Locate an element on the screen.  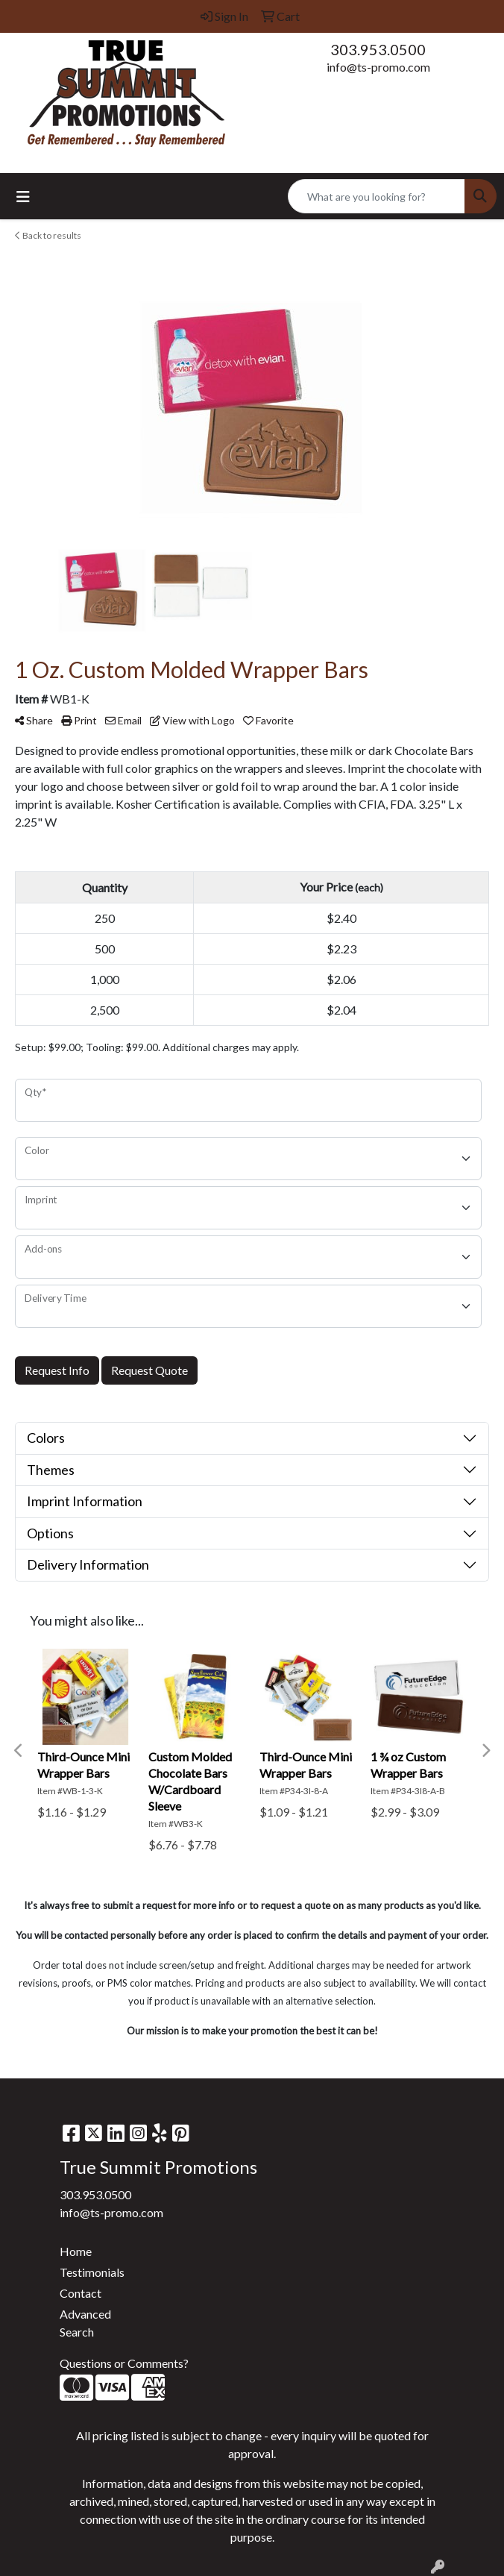
[Toggle navigation] is located at coordinates (23, 196).